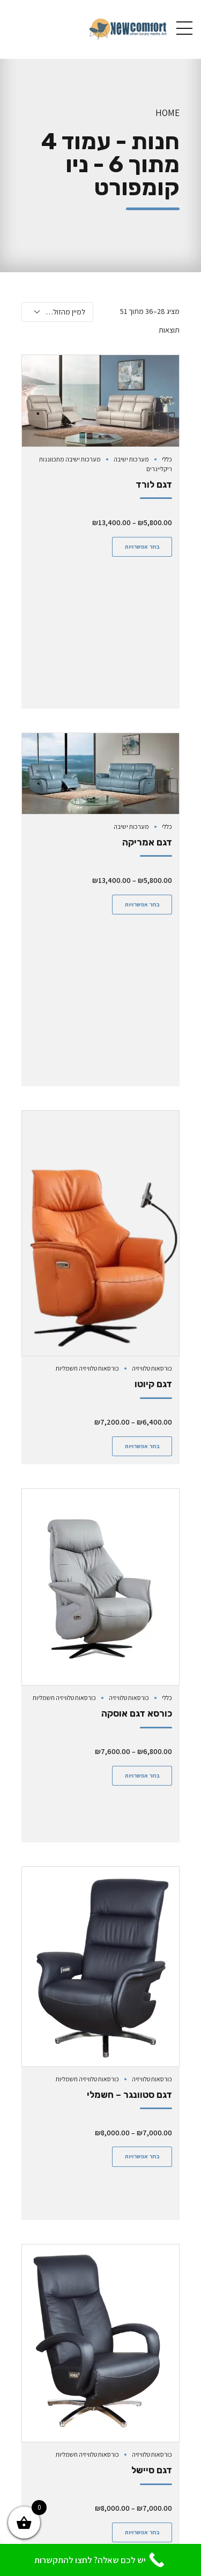  I want to click on Home, so click(167, 112).